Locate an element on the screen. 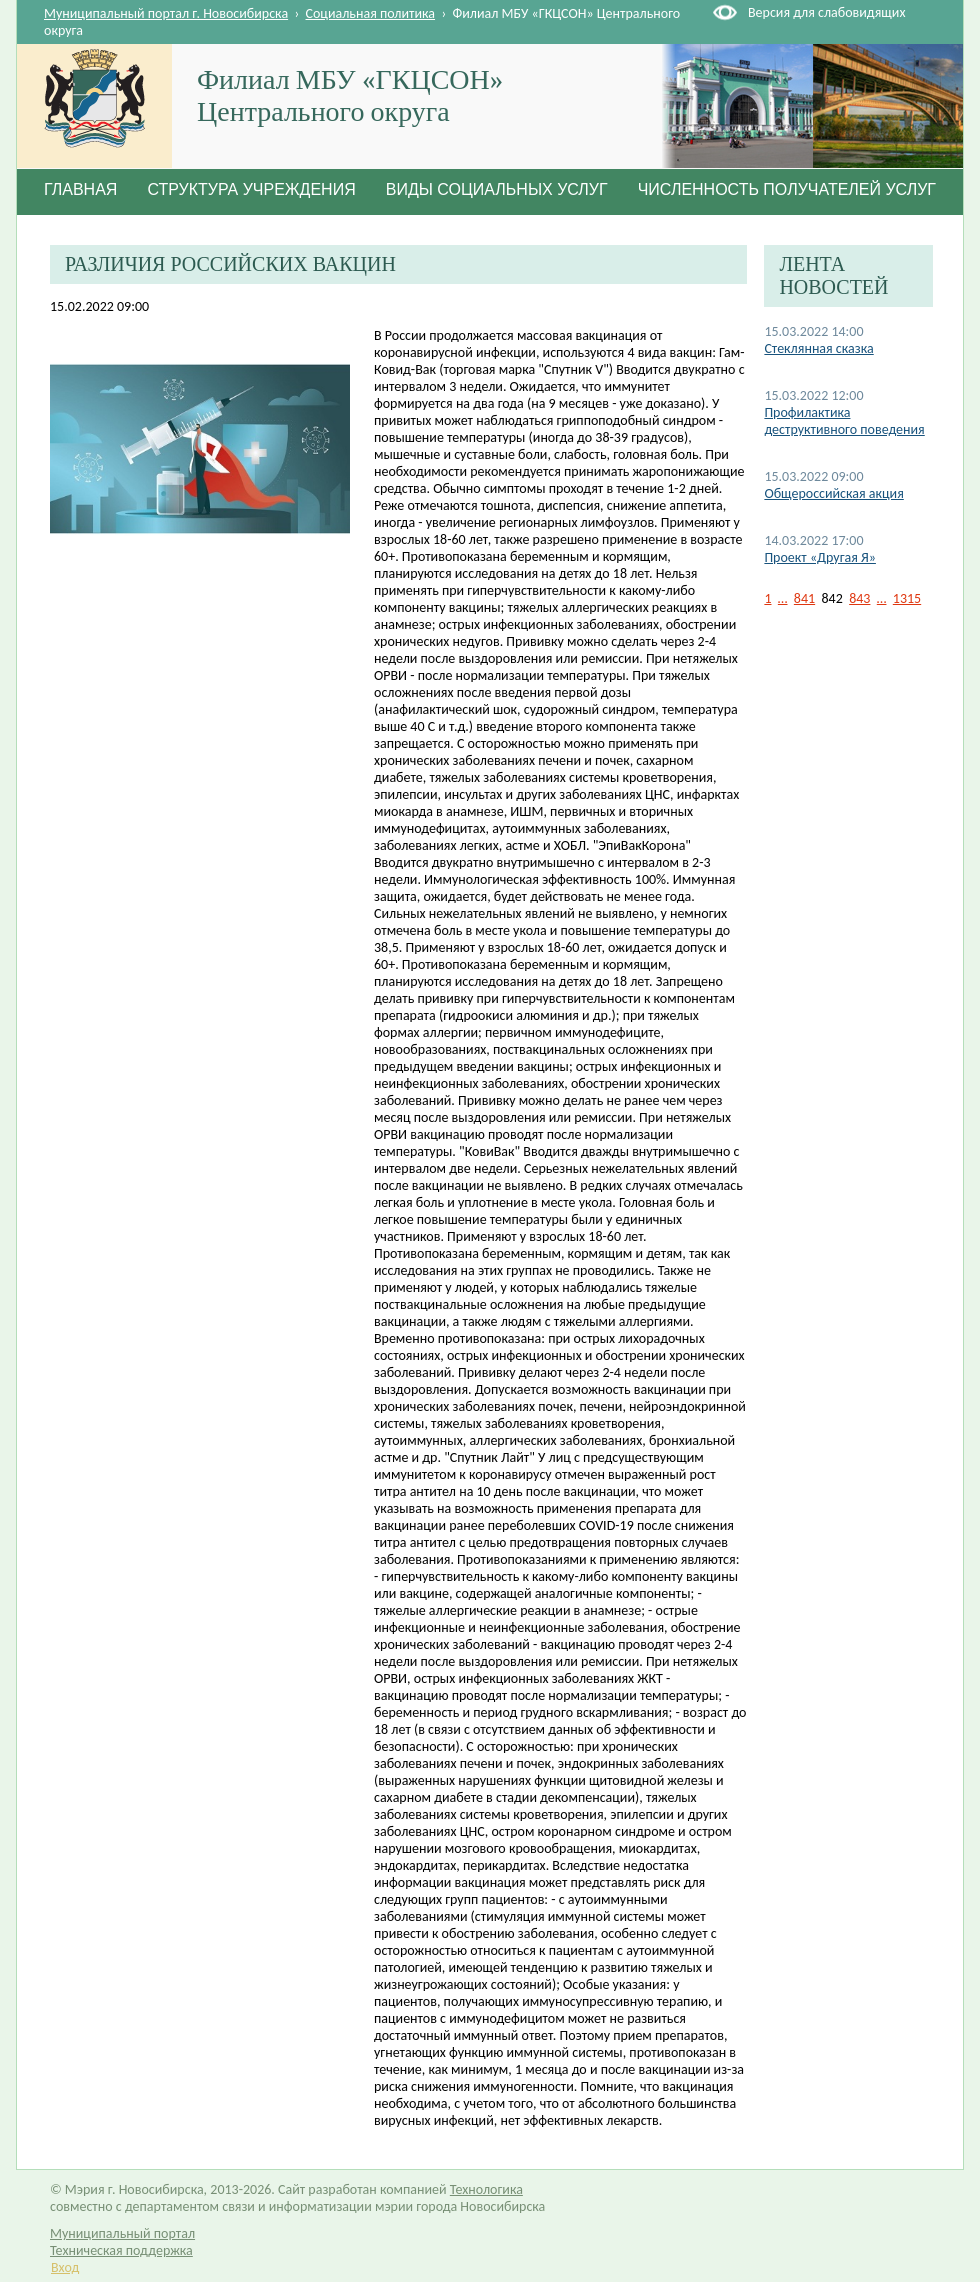  Техническая поддержка is located at coordinates (121, 2250).